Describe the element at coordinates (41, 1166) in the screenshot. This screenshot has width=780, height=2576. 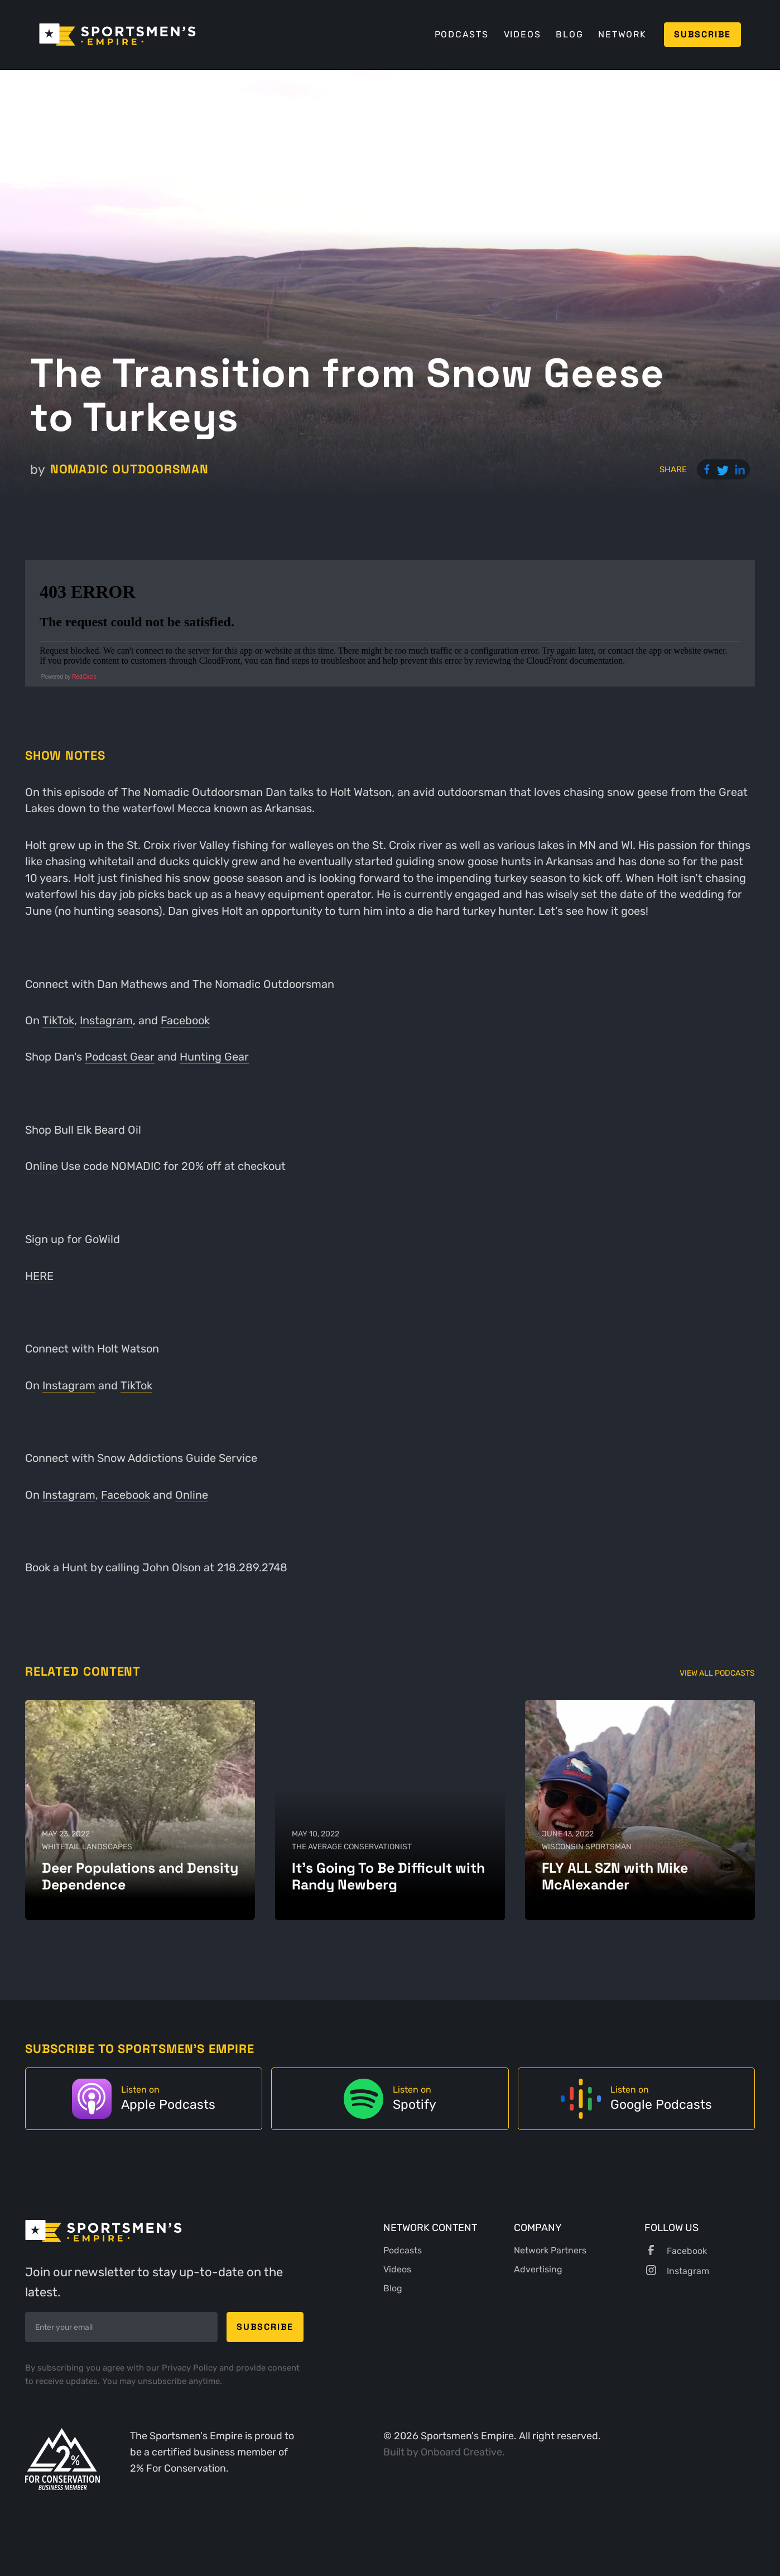
I see `Online` at that location.